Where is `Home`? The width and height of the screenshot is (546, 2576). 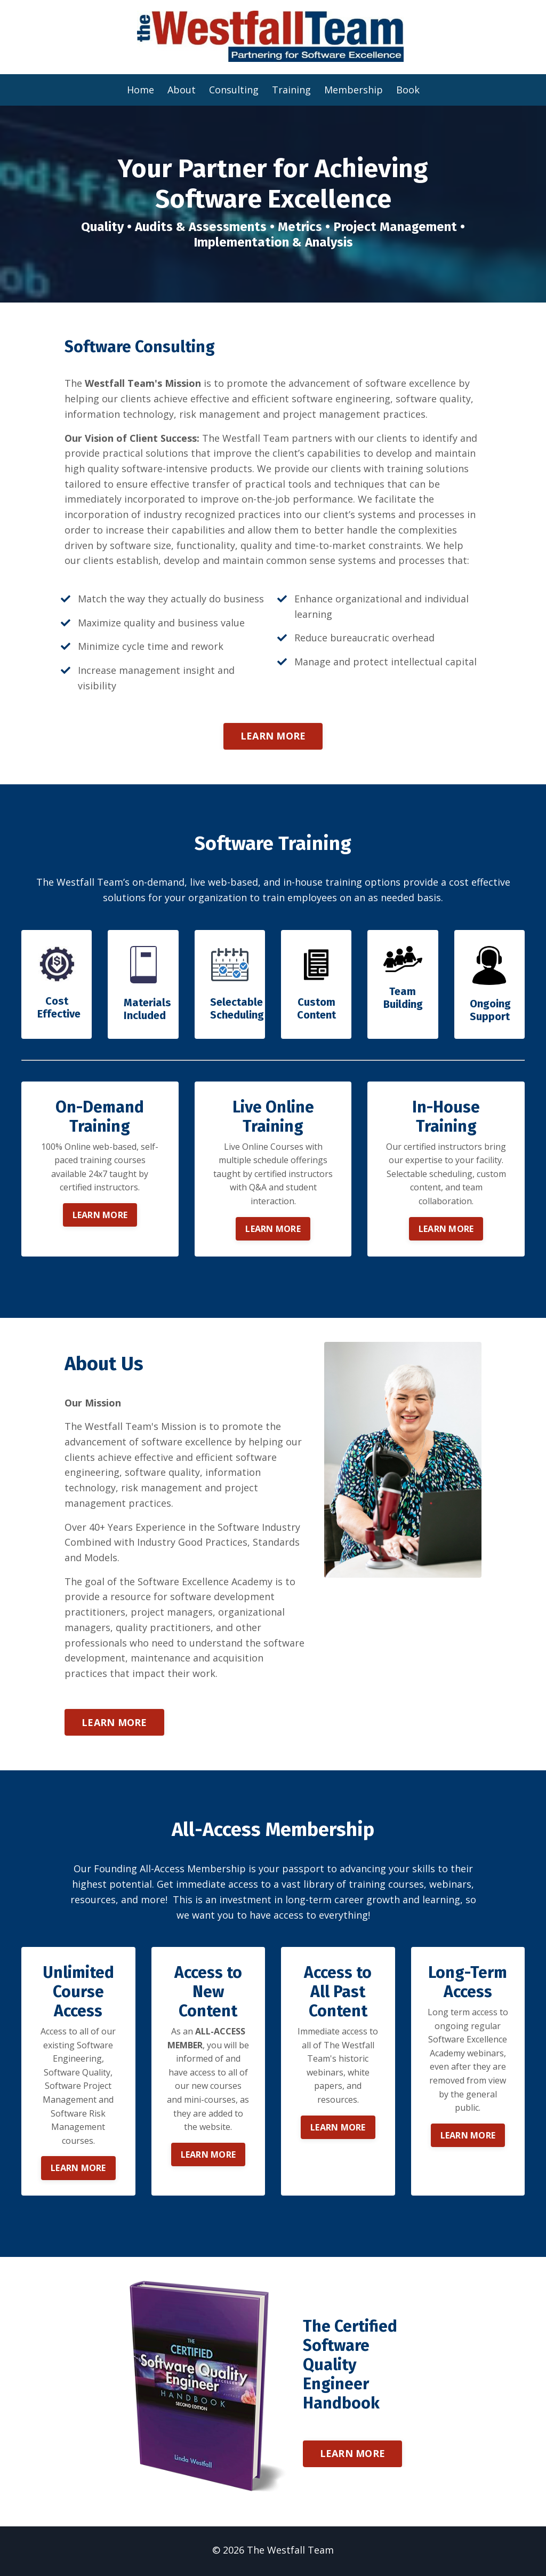
Home is located at coordinates (140, 89).